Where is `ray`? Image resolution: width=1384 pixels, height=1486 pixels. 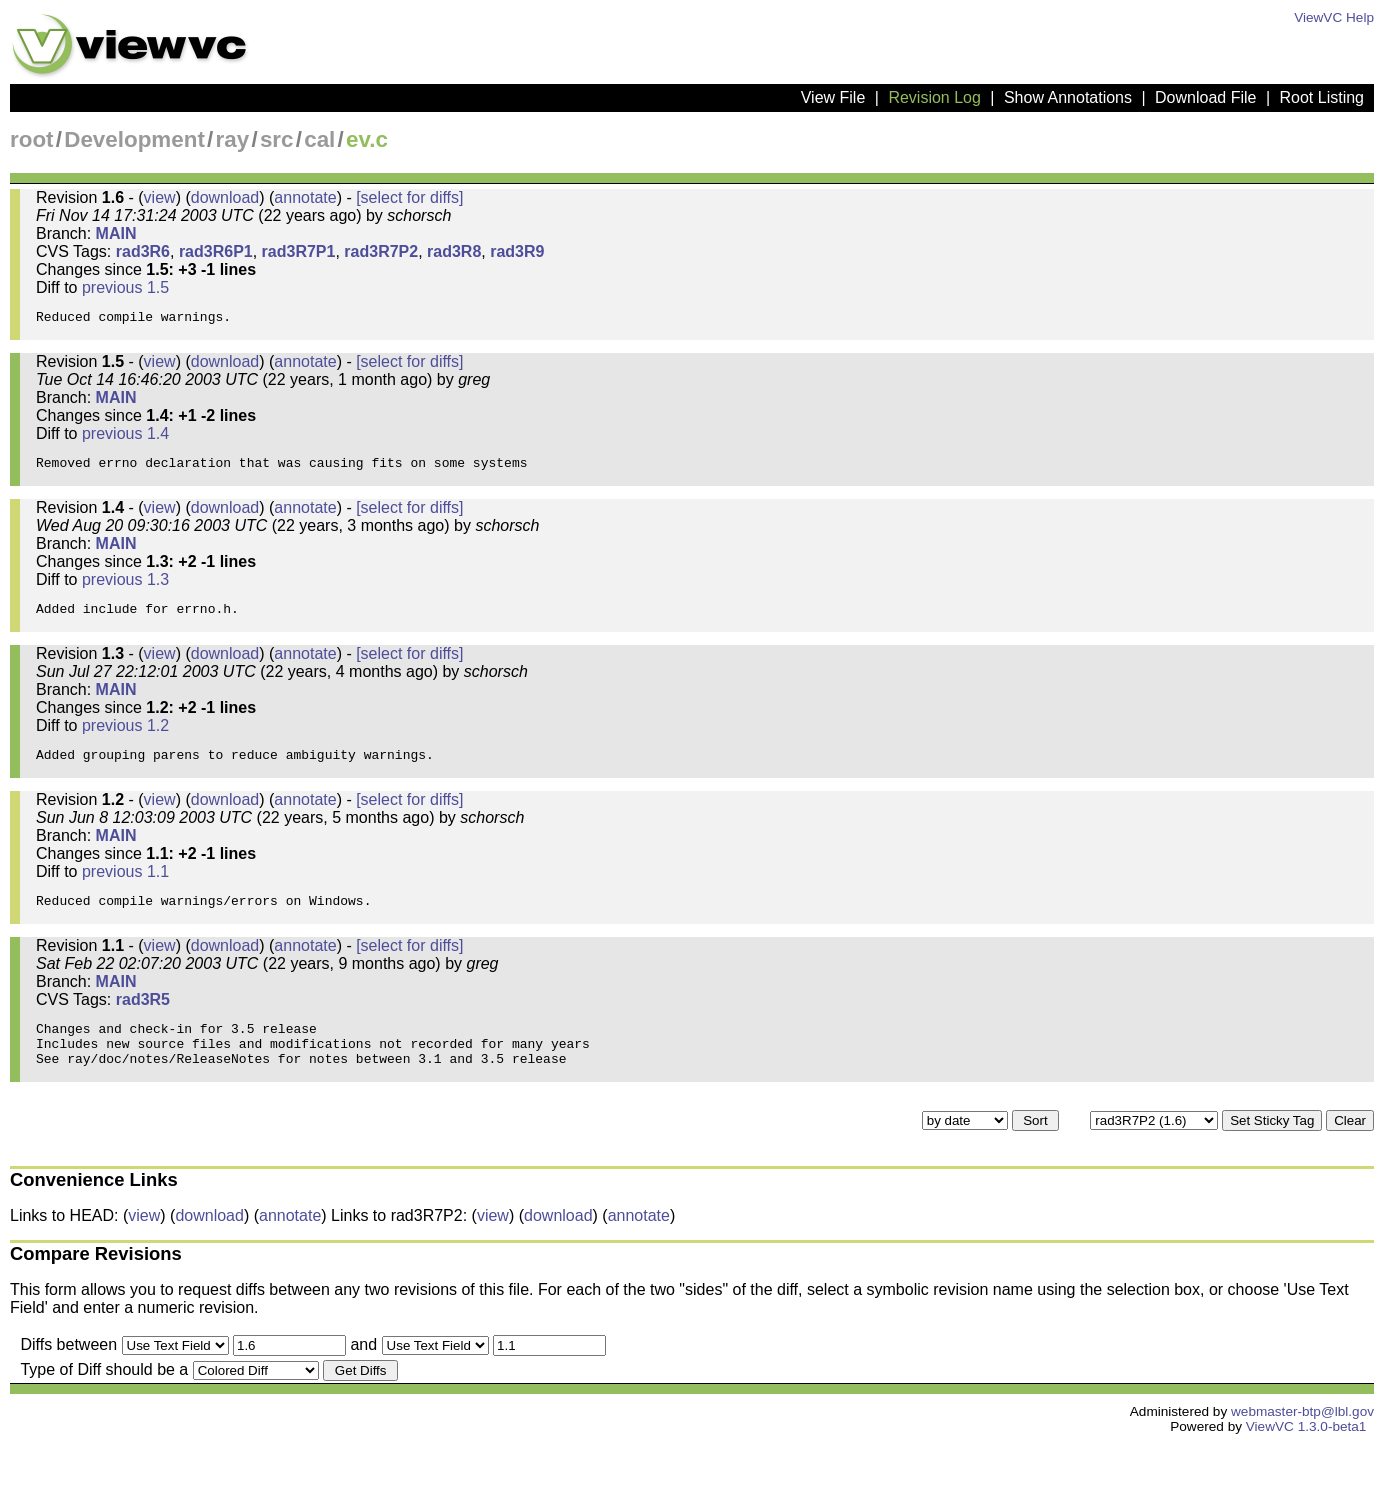
ray is located at coordinates (233, 139).